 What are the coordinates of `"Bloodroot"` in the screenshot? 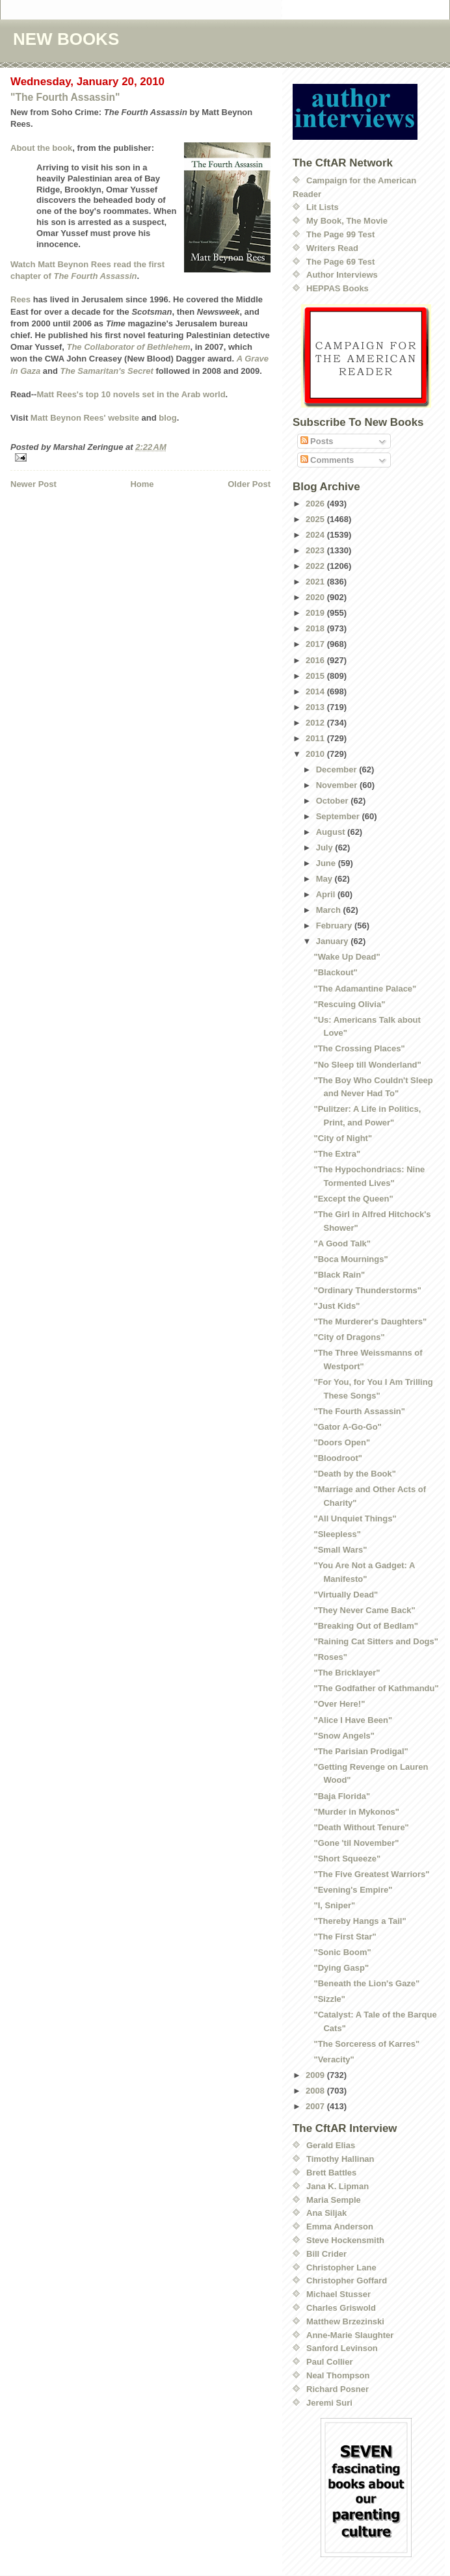 It's located at (337, 1458).